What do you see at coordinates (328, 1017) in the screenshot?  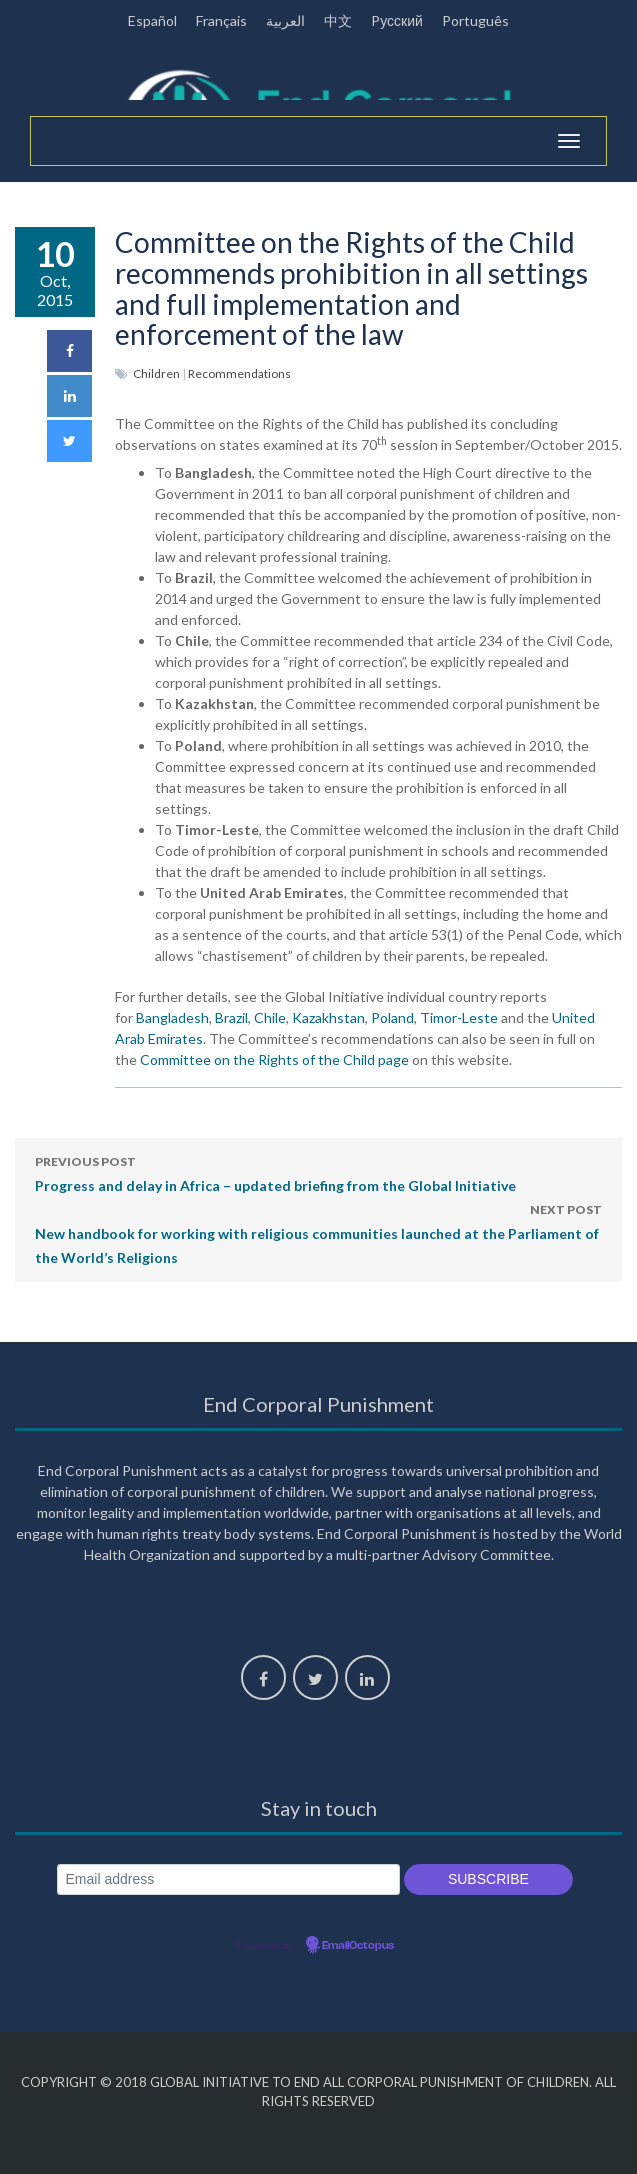 I see `Kazakhstan` at bounding box center [328, 1017].